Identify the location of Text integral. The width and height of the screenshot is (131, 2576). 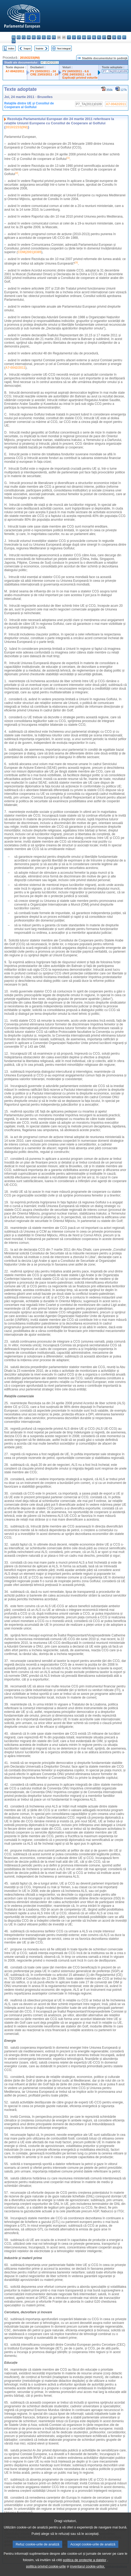
(64, 48).